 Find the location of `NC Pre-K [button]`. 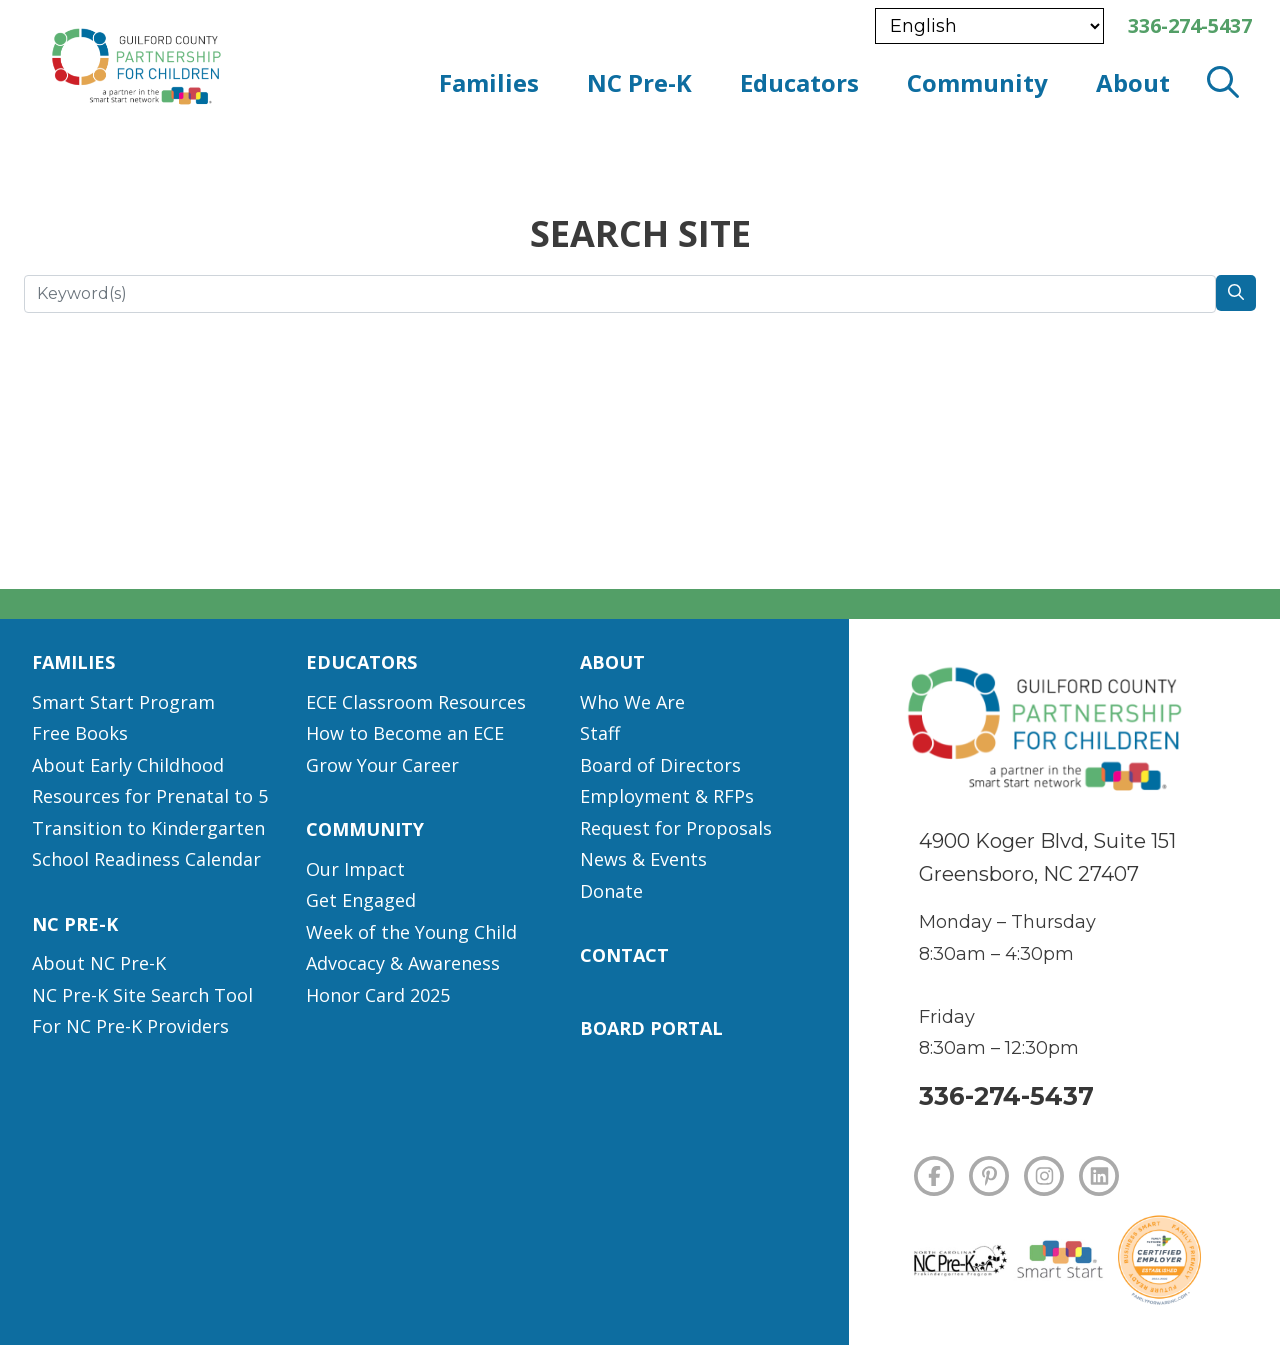

NC Pre-K [button] is located at coordinates (639, 82).